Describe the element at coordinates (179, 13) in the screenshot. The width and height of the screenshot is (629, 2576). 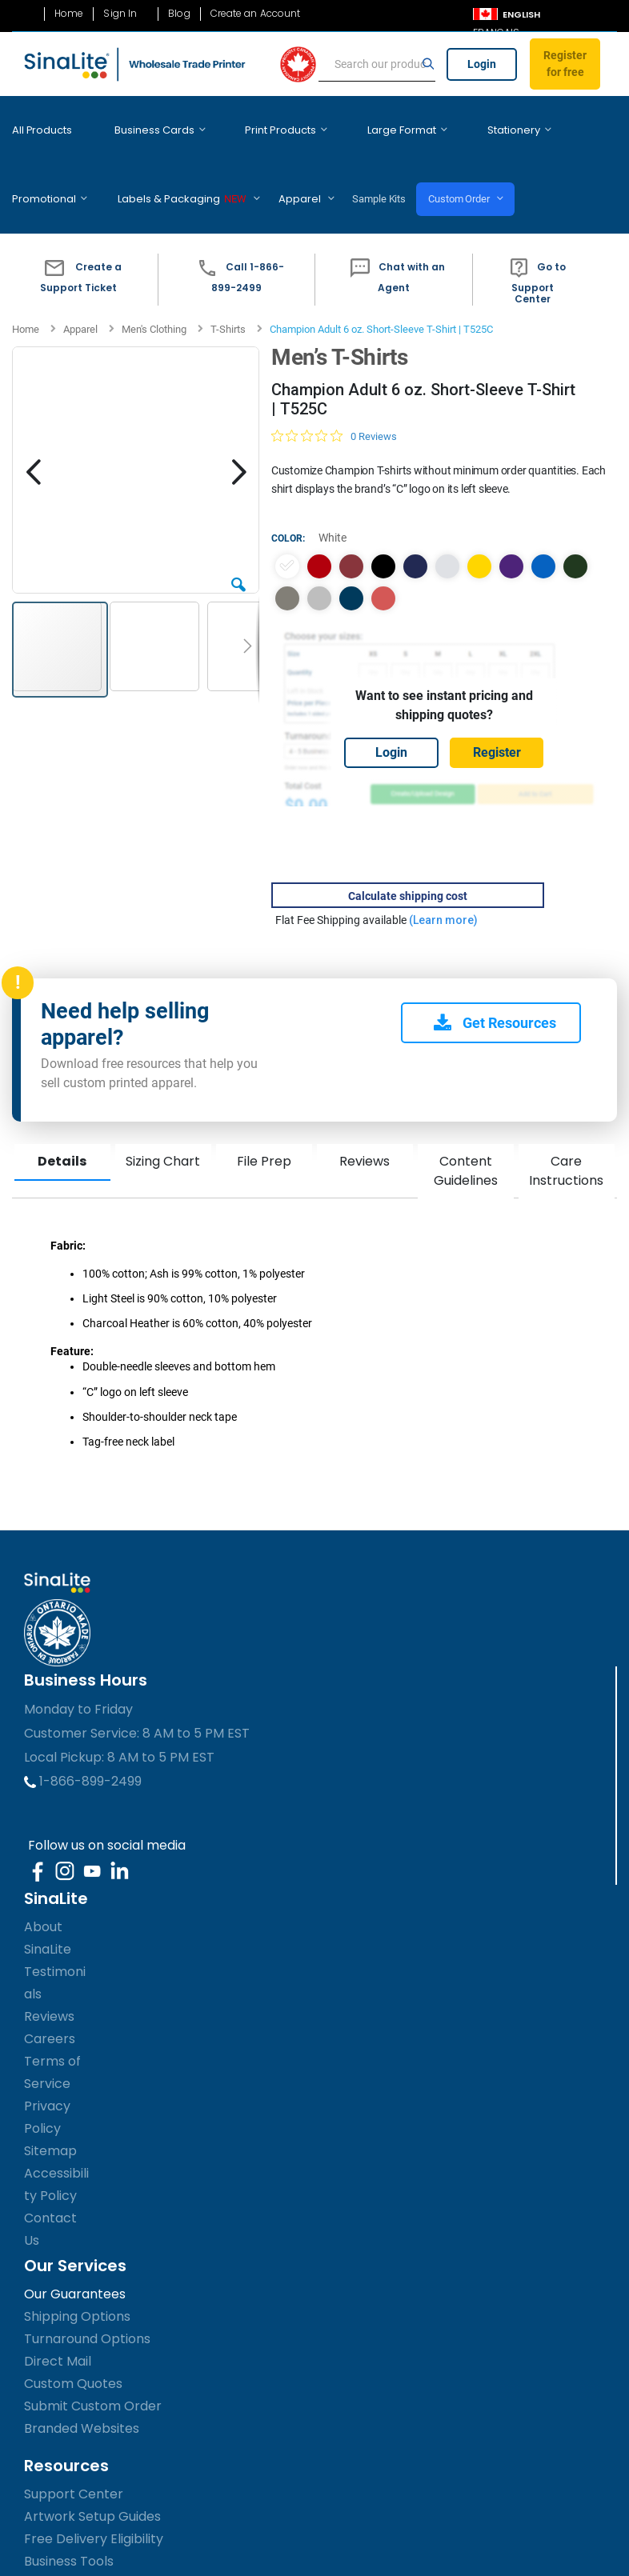
I see `Blog` at that location.